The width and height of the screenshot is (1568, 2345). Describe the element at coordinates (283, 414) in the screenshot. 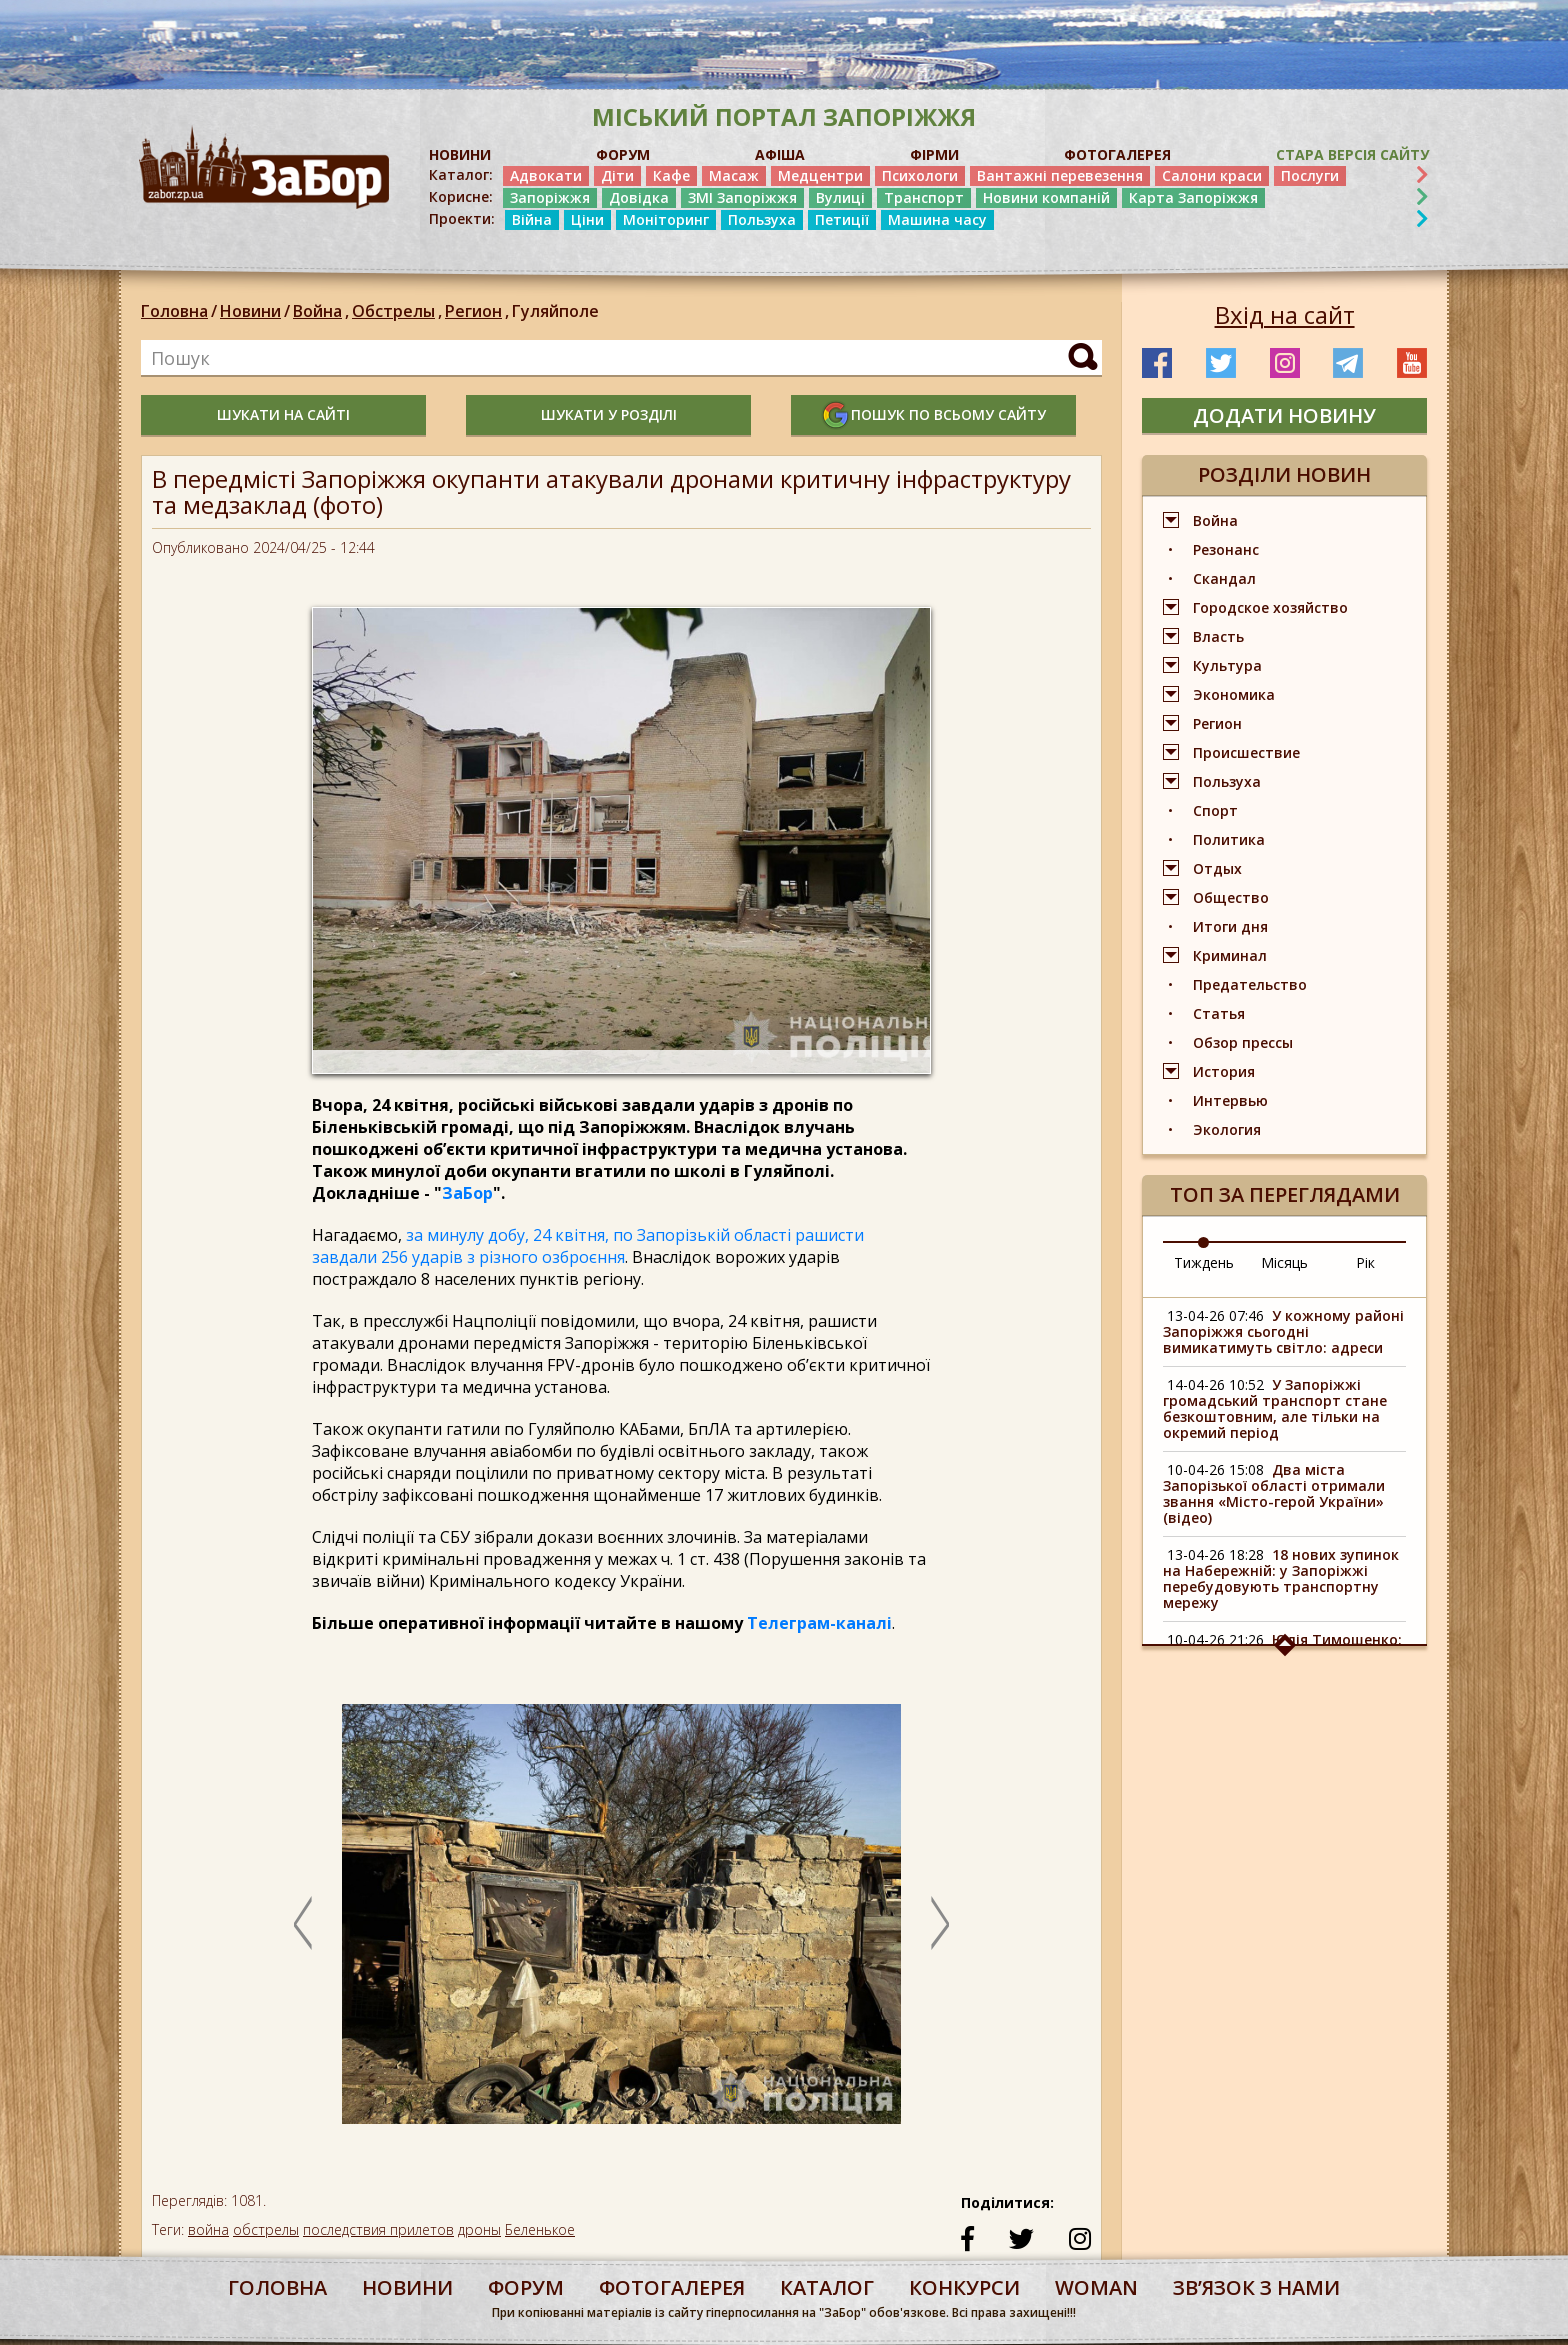

I see `шукати на сайті` at that location.